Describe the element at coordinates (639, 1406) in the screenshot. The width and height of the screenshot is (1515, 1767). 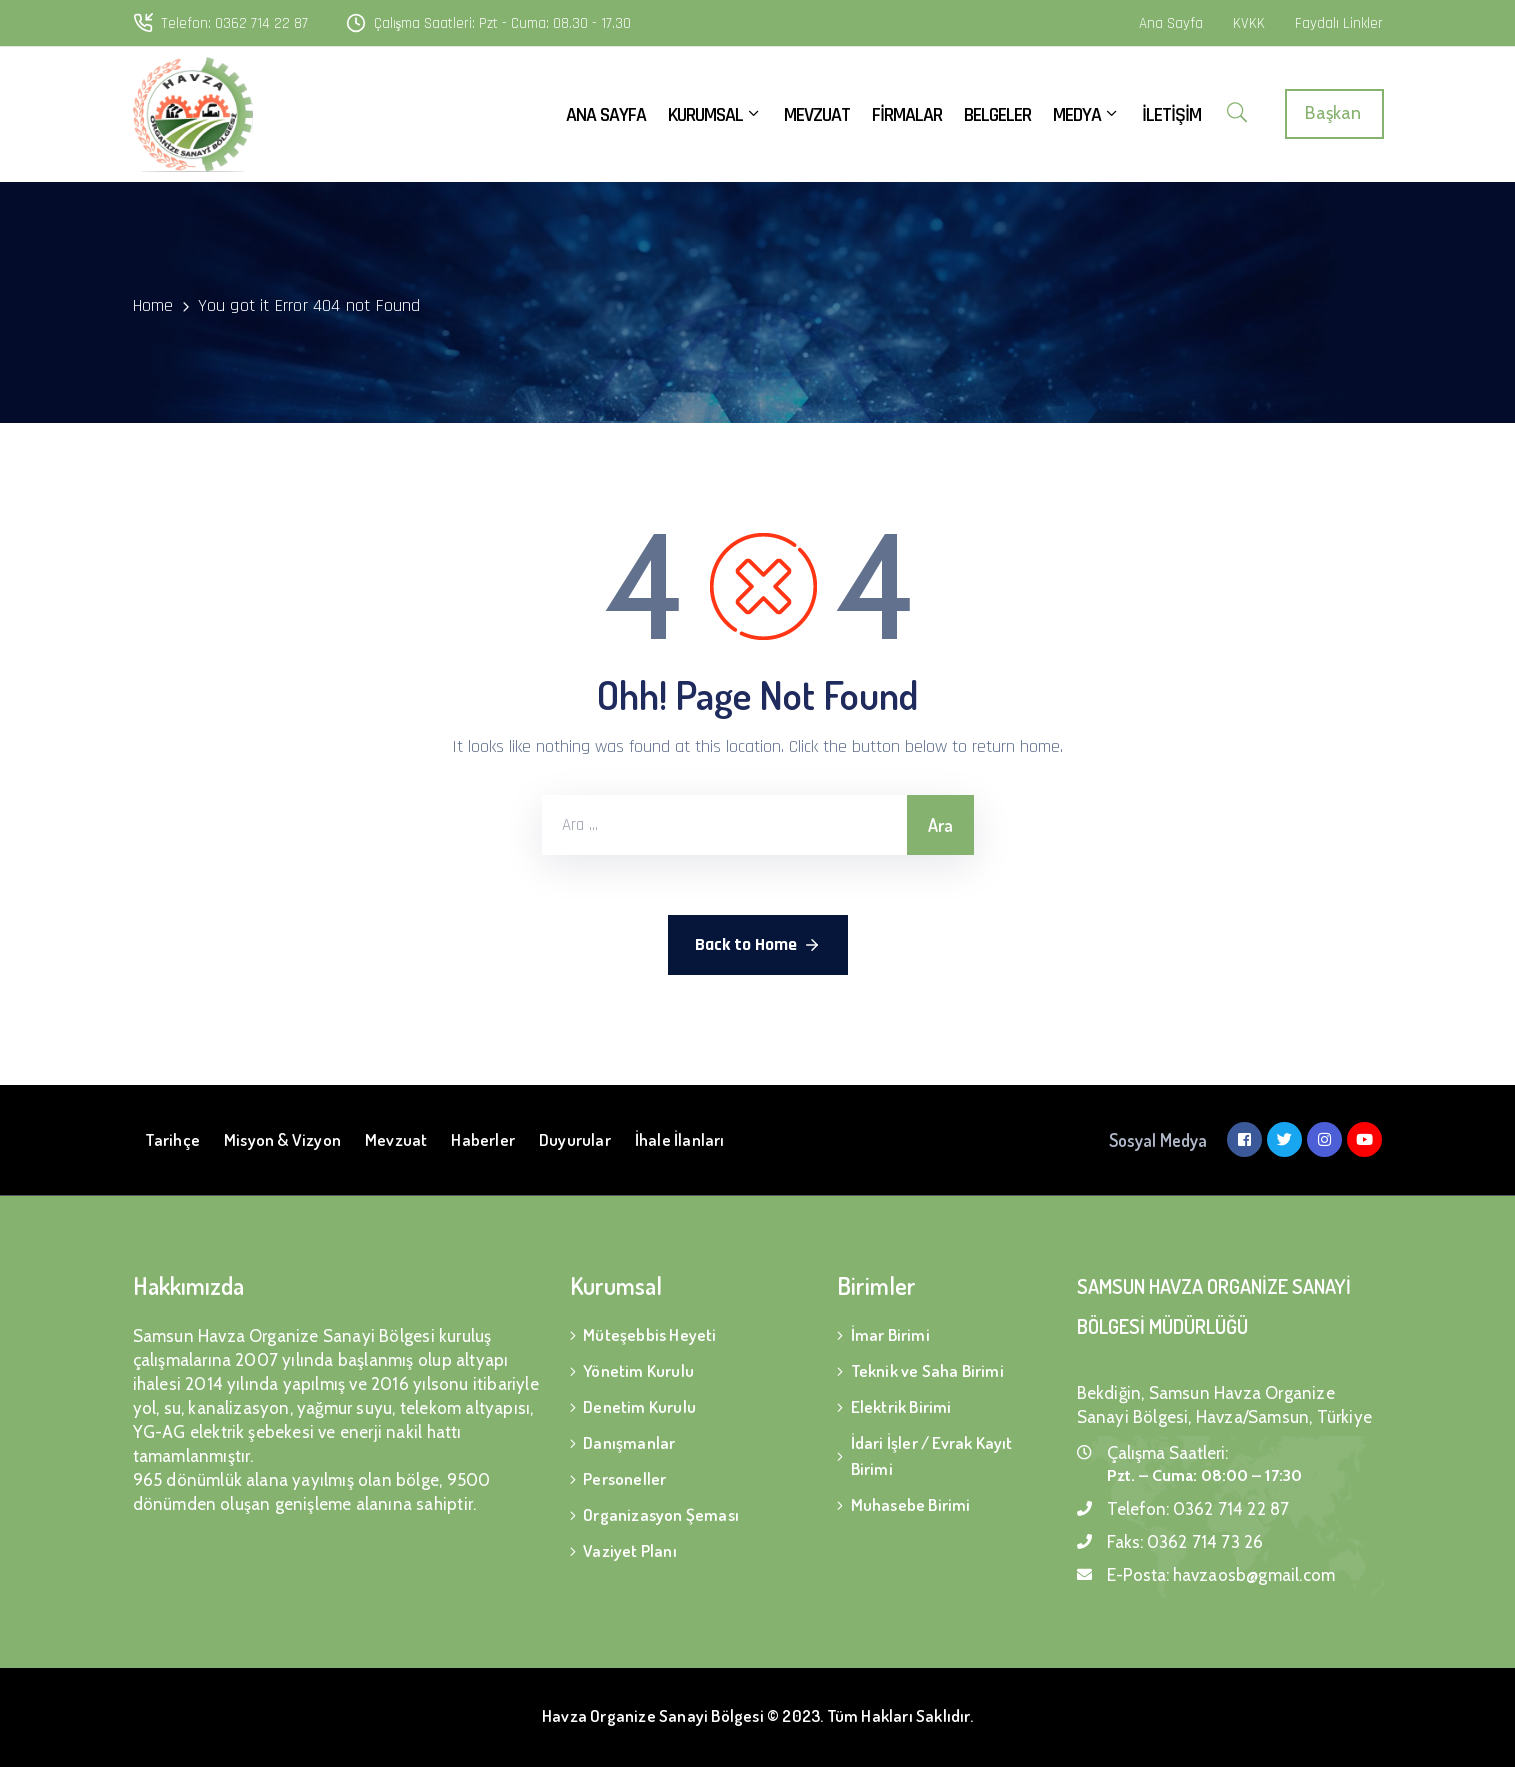
I see `Denetim Kurulu` at that location.